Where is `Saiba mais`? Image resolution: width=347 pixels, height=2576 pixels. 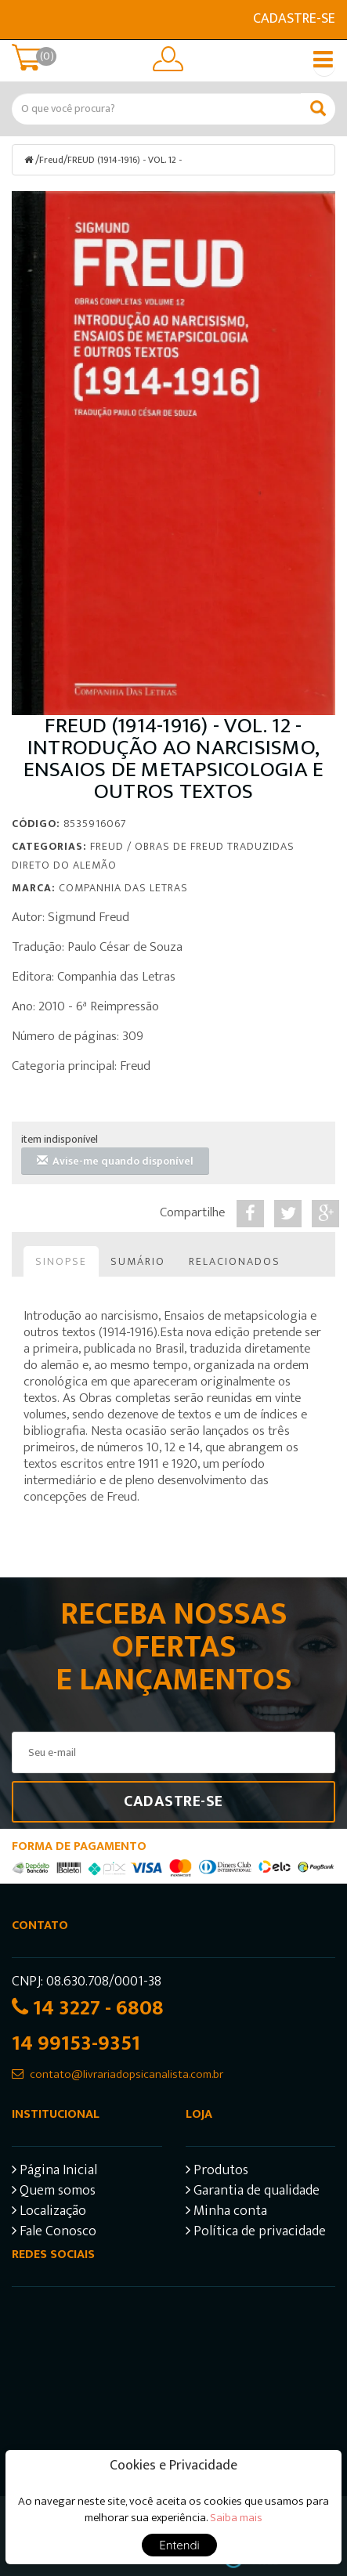 Saiba mais is located at coordinates (236, 2517).